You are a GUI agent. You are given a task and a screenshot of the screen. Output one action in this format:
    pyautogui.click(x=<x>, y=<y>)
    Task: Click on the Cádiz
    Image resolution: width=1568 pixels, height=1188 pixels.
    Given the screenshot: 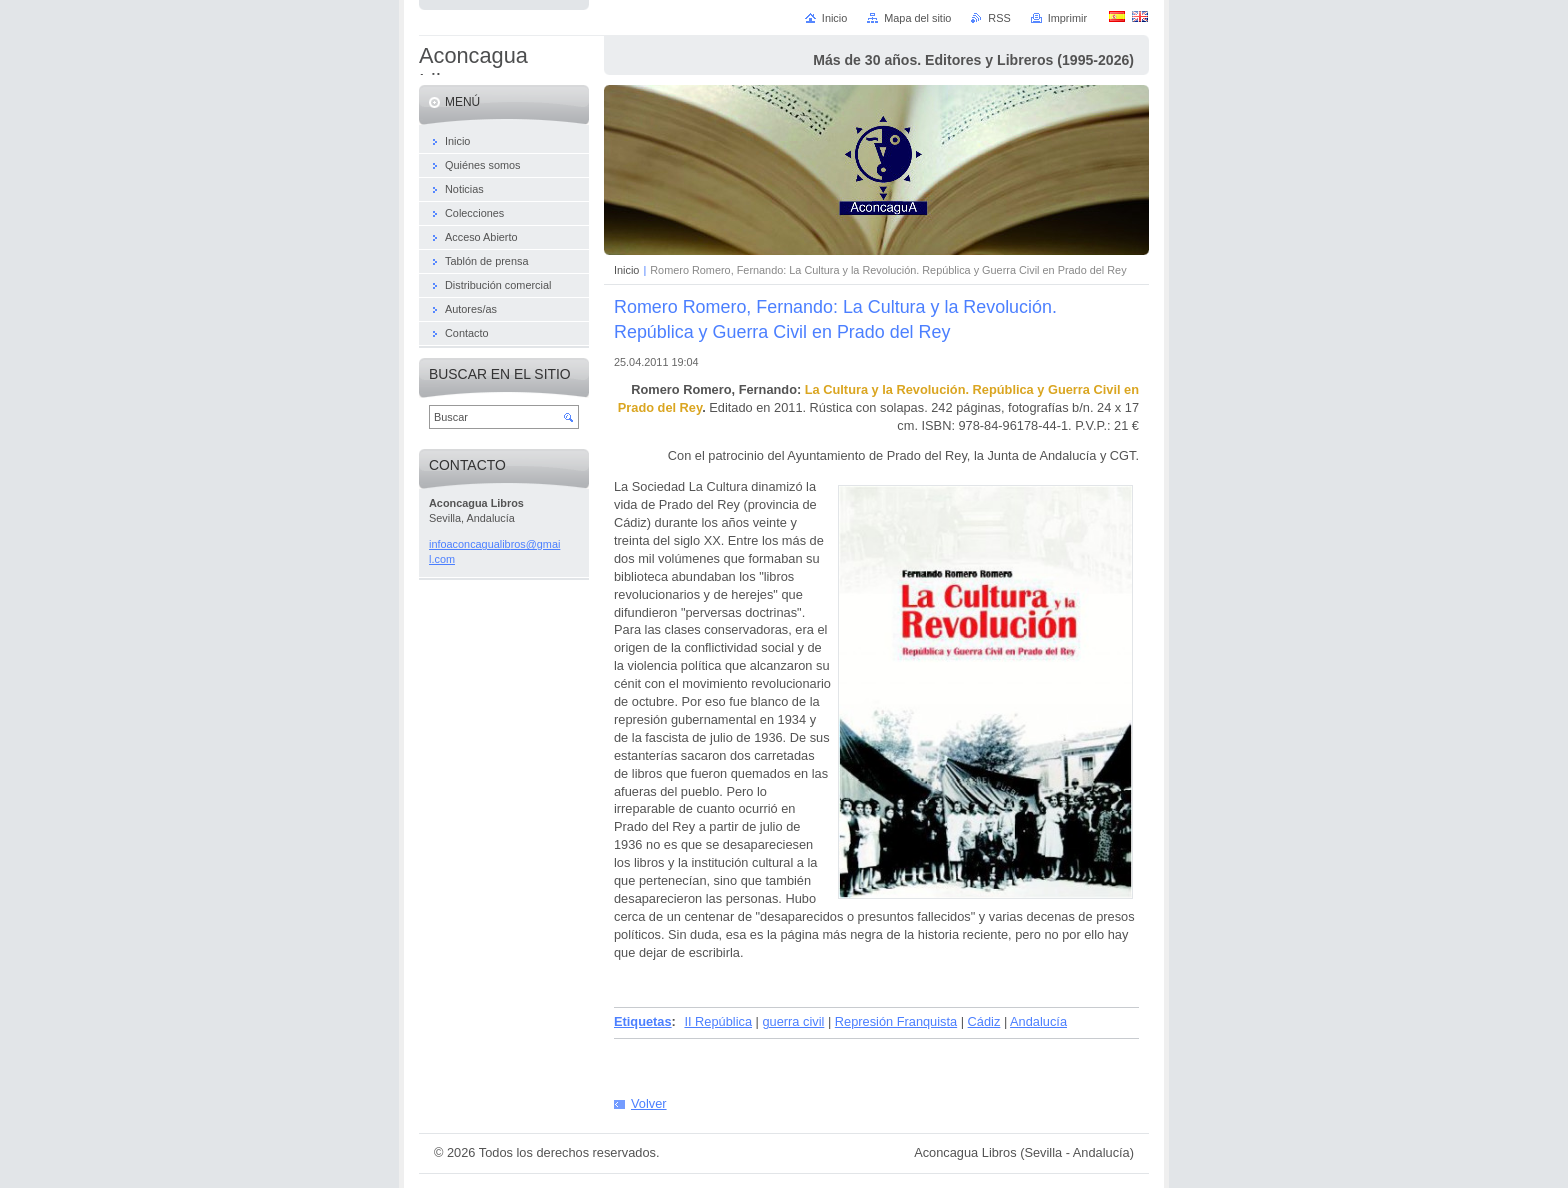 What is the action you would take?
    pyautogui.click(x=984, y=1021)
    